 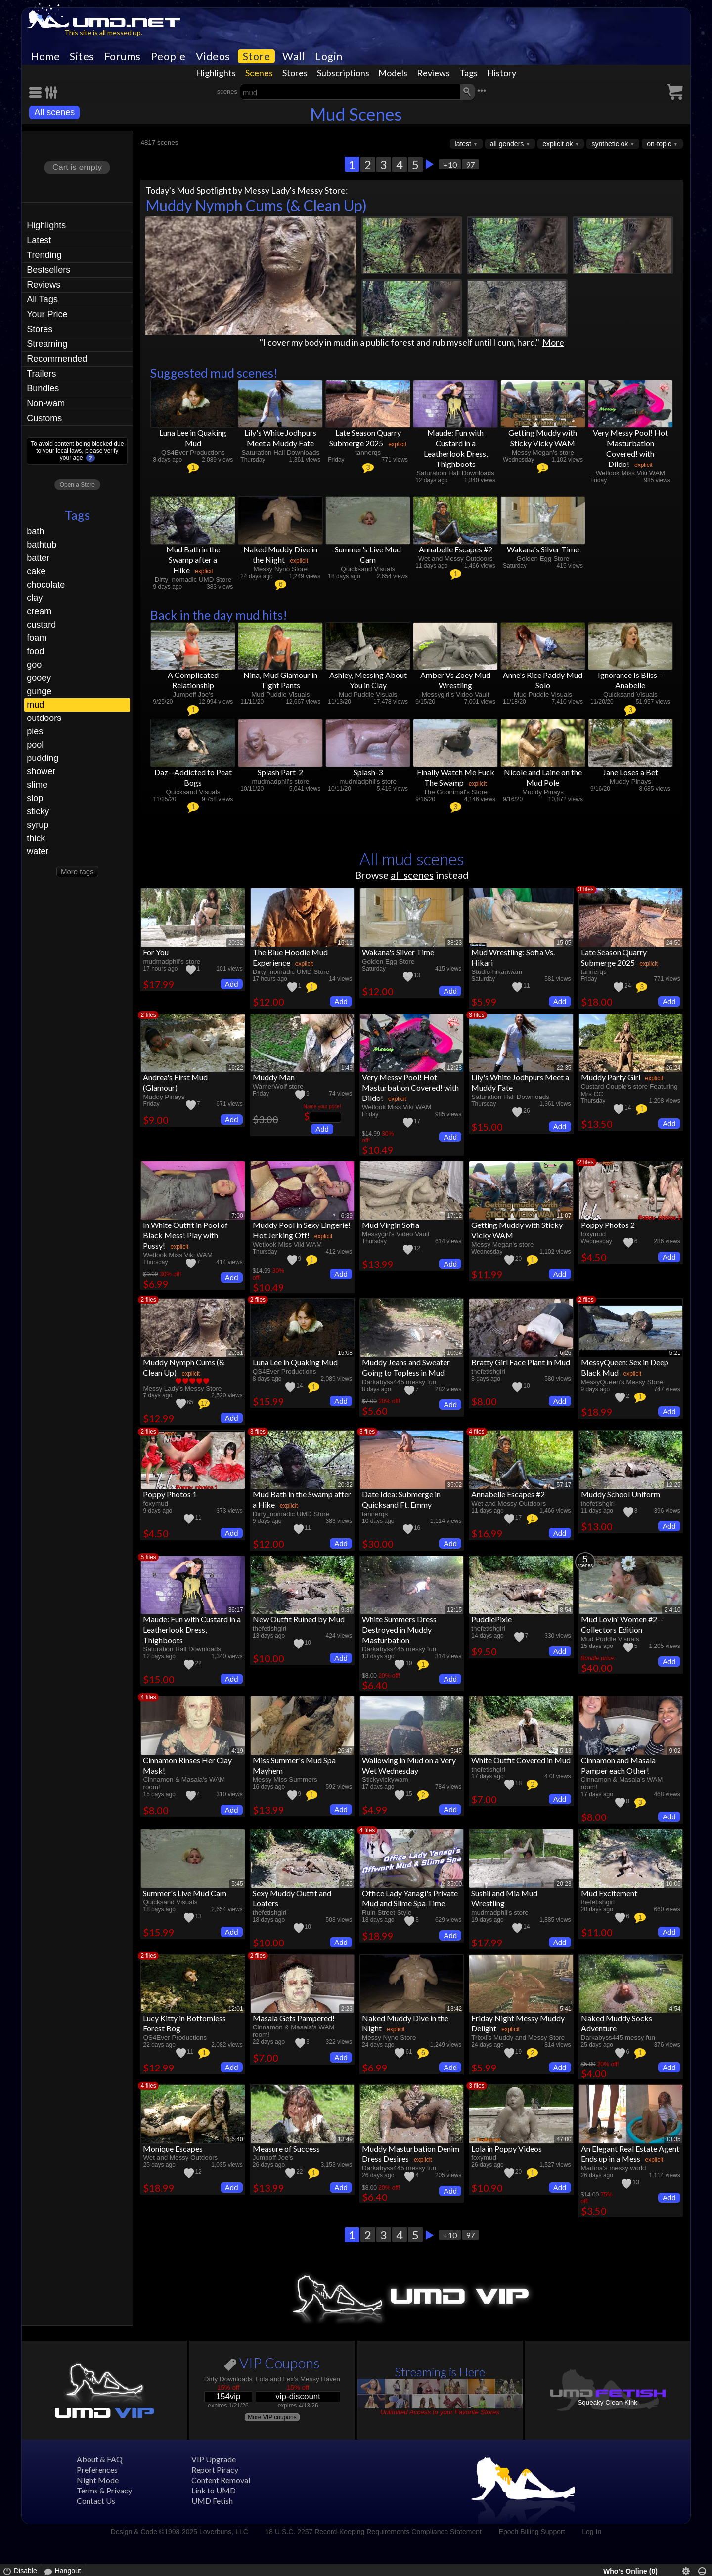 What do you see at coordinates (235, 1353) in the screenshot?
I see `20:31` at bounding box center [235, 1353].